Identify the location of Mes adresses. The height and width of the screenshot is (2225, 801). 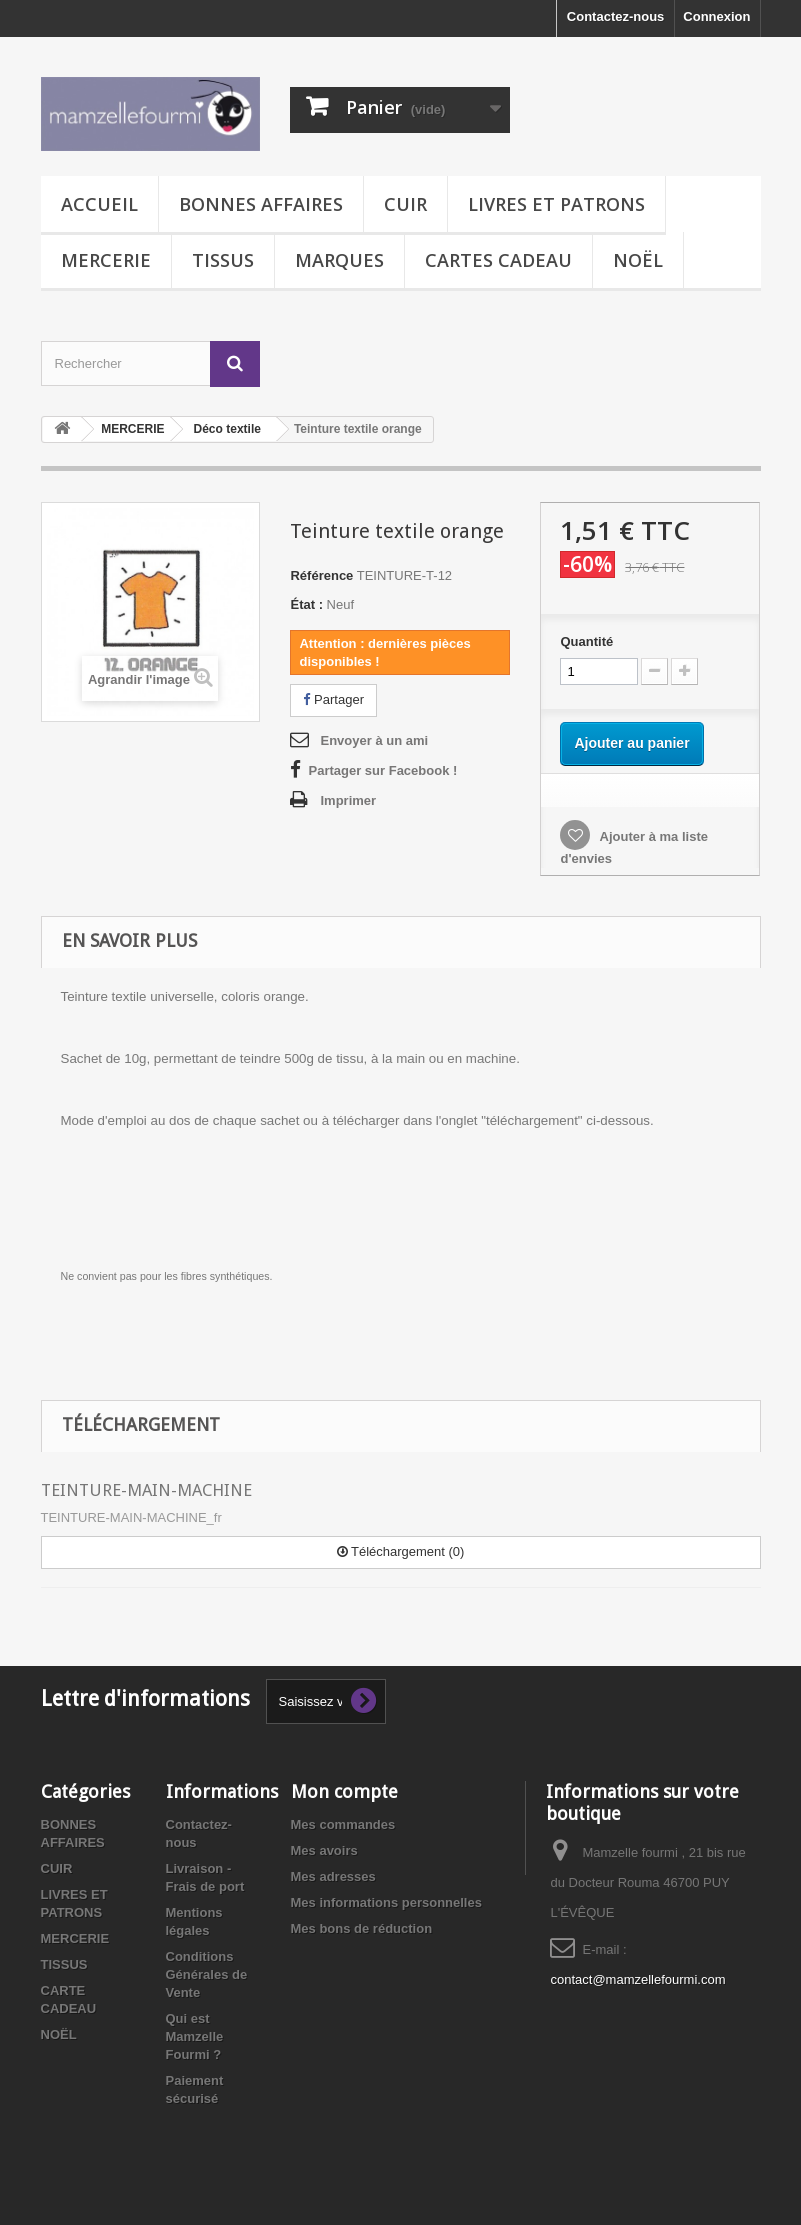
(333, 1876).